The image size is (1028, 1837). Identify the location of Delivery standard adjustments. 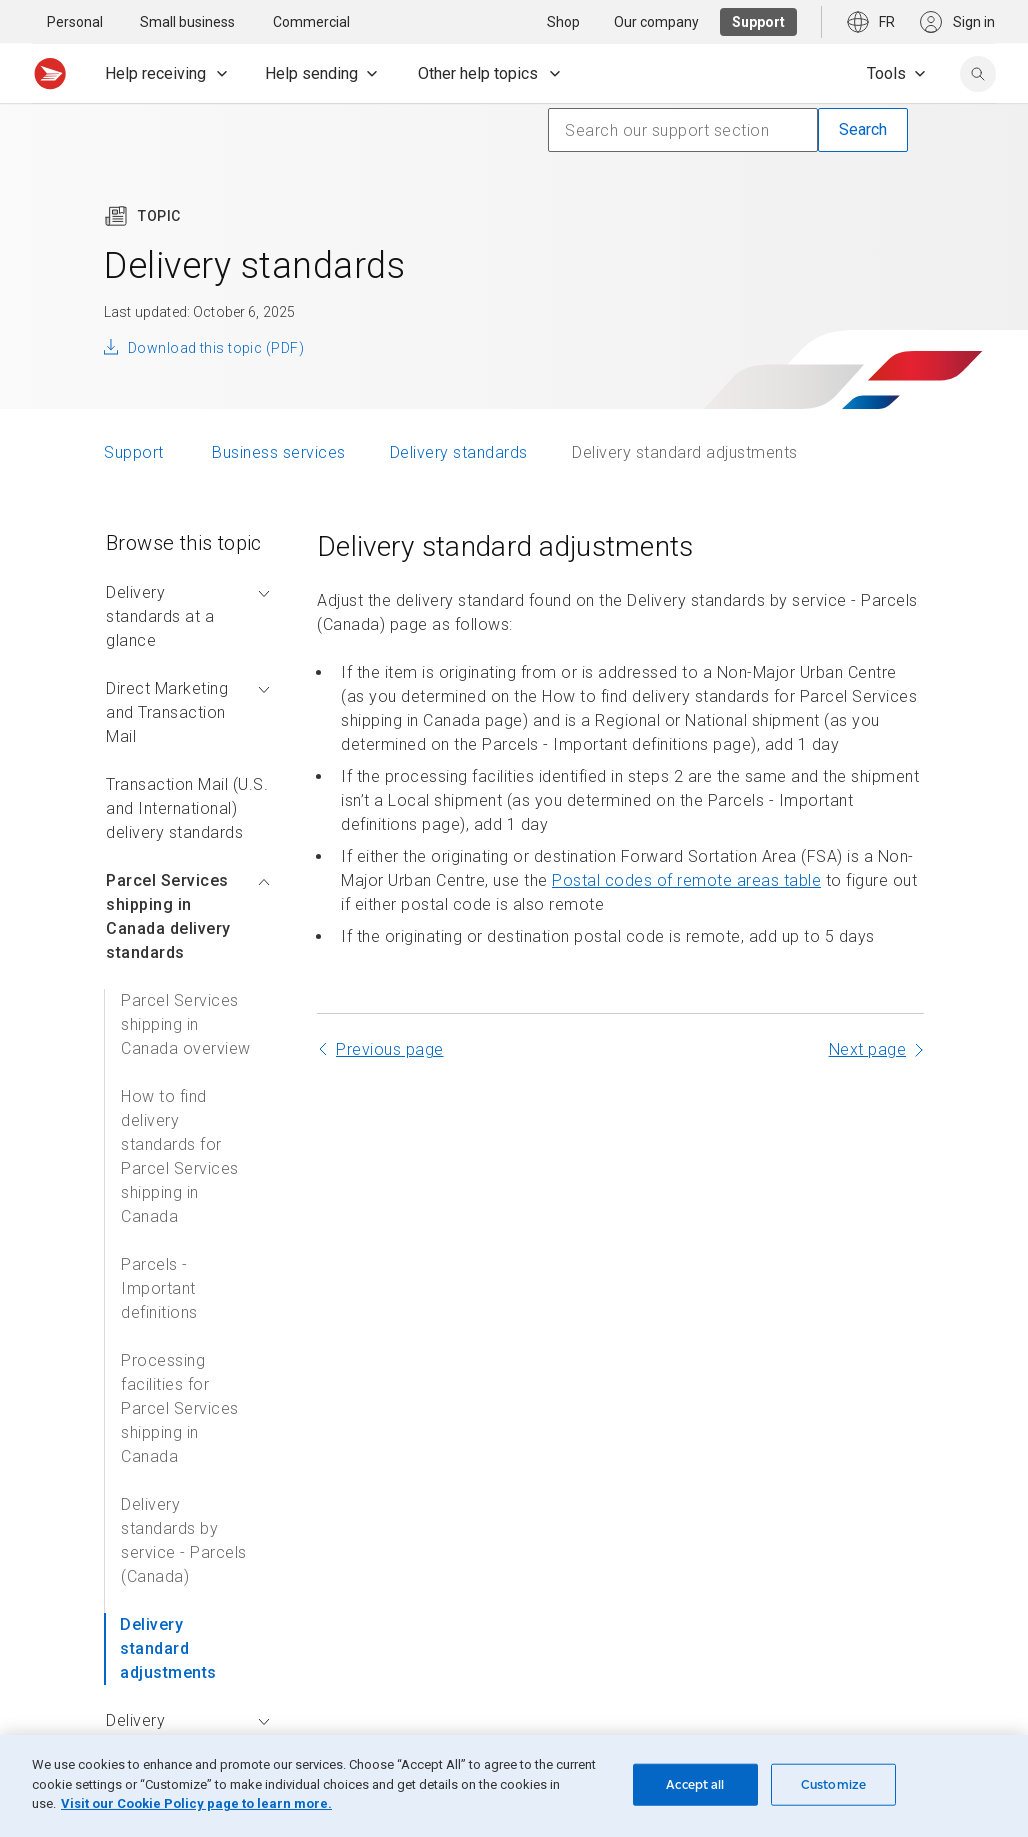
(168, 1648).